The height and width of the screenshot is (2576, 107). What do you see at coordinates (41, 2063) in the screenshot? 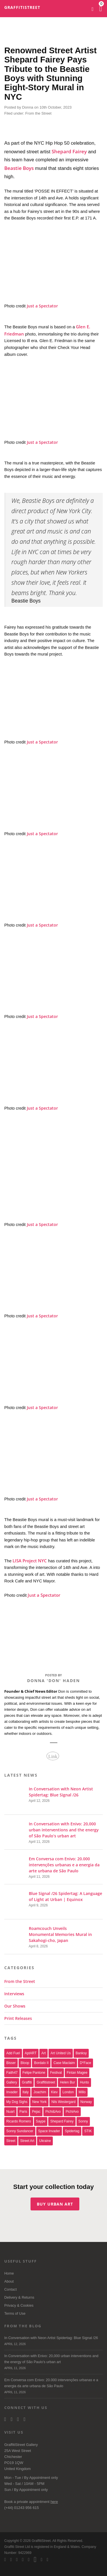
I see `Bordalo II [Bordalo II (43 items)]` at bounding box center [41, 2063].